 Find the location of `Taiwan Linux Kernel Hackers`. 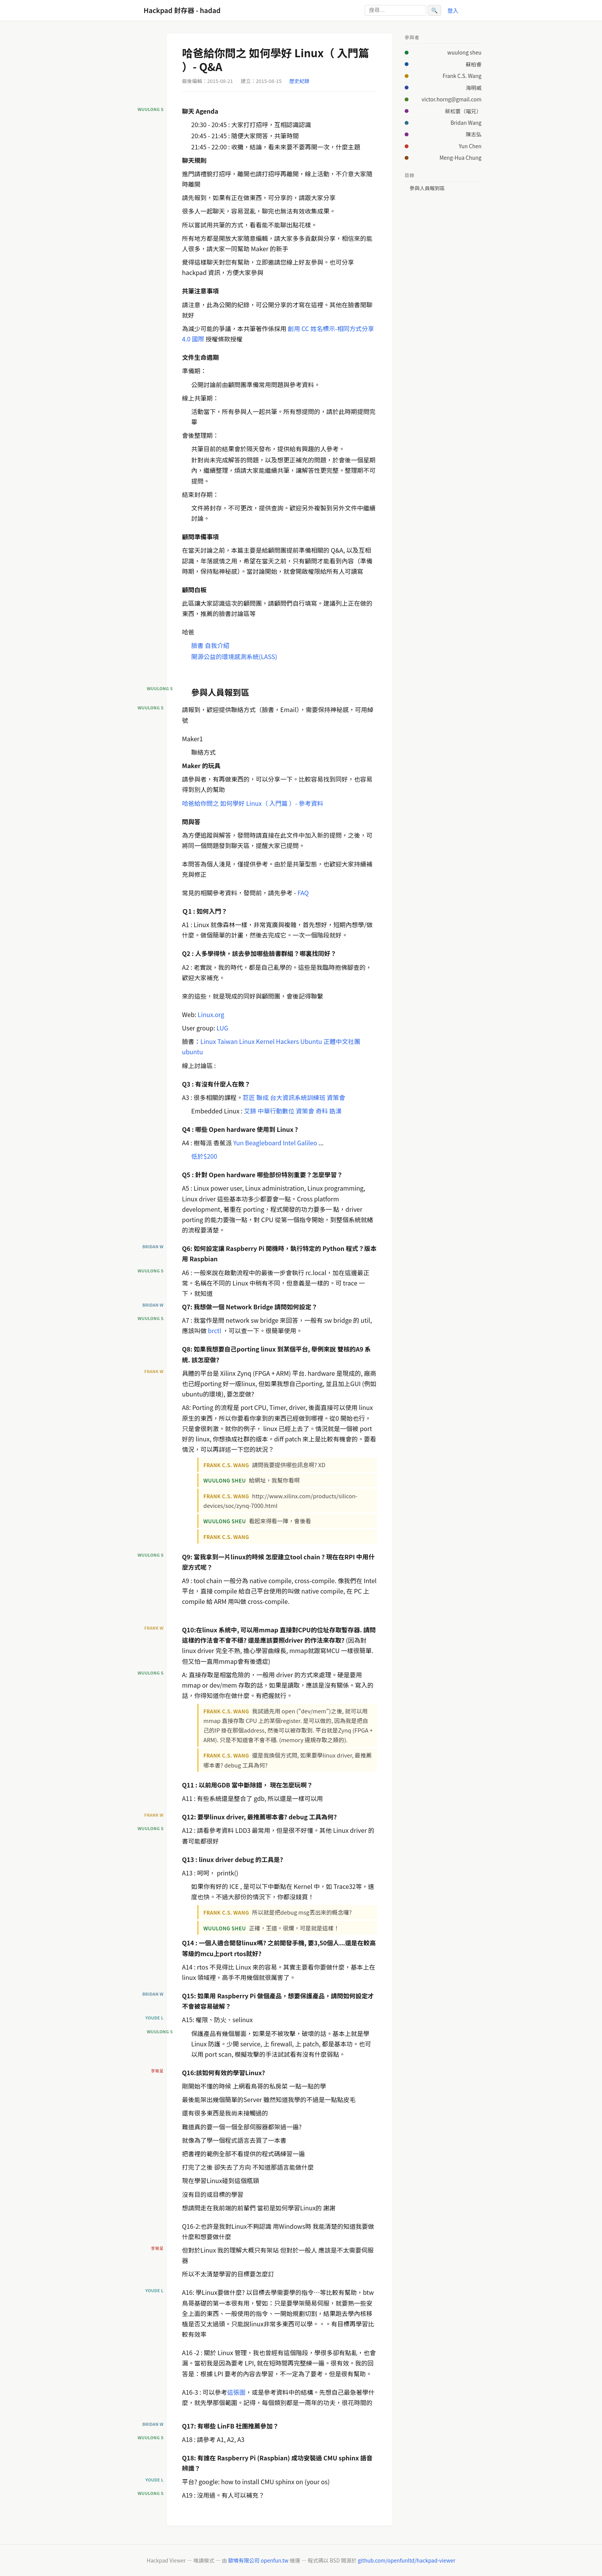

Taiwan Linux Kernel Hackers is located at coordinates (258, 1041).